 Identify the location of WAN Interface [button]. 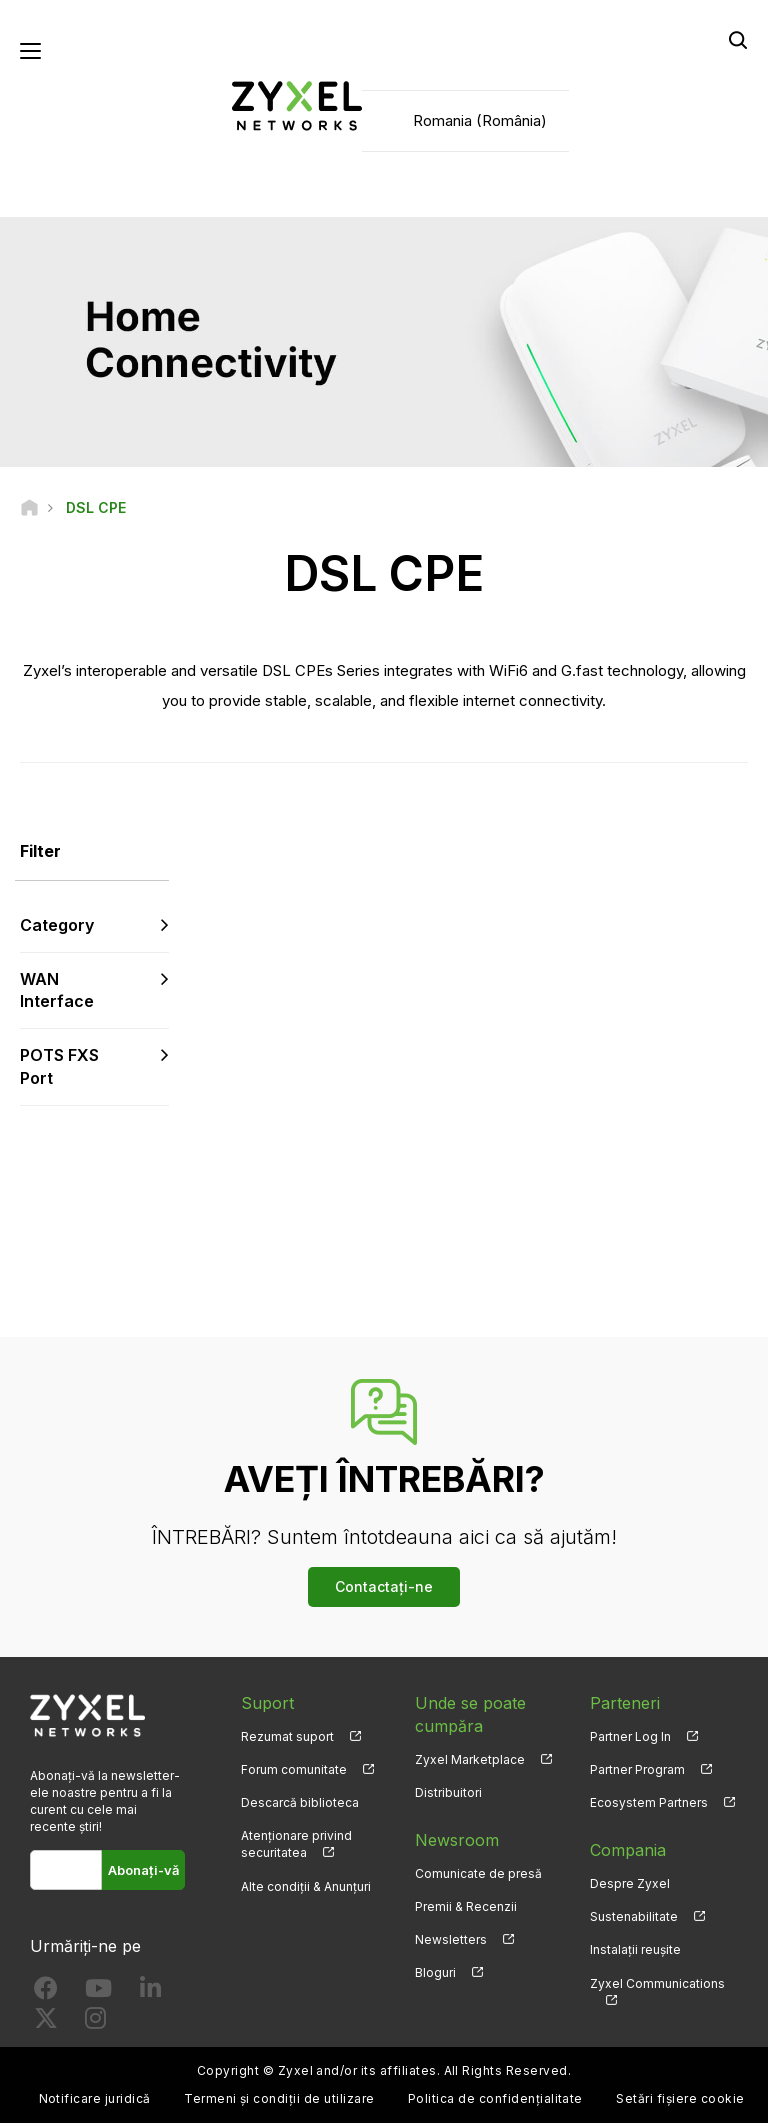
(57, 990).